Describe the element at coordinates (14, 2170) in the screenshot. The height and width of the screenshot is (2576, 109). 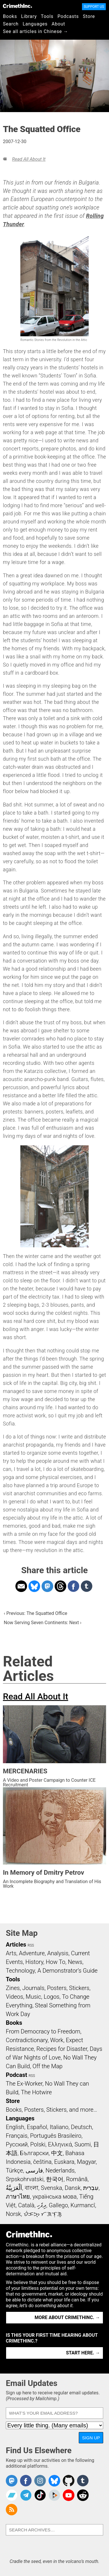
I see `Türkçe` at that location.